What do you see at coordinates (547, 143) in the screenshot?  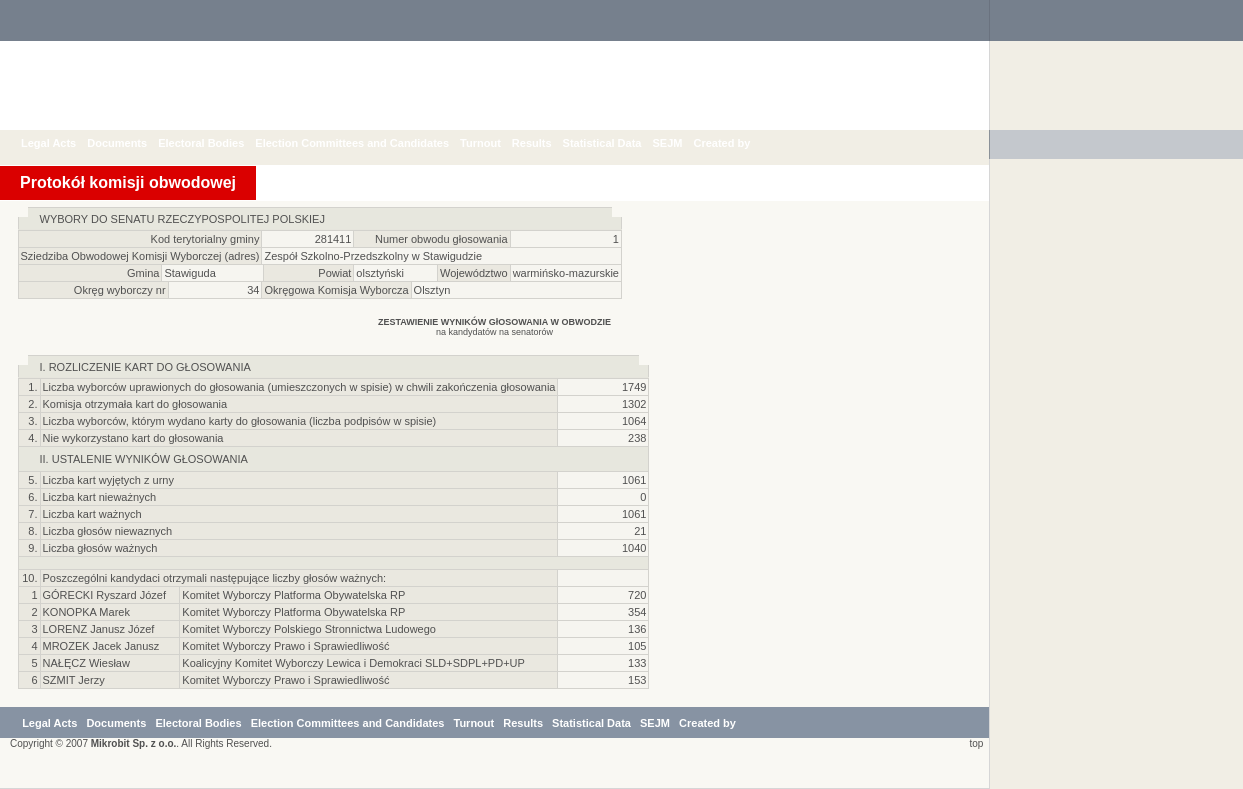 I see `Results` at bounding box center [547, 143].